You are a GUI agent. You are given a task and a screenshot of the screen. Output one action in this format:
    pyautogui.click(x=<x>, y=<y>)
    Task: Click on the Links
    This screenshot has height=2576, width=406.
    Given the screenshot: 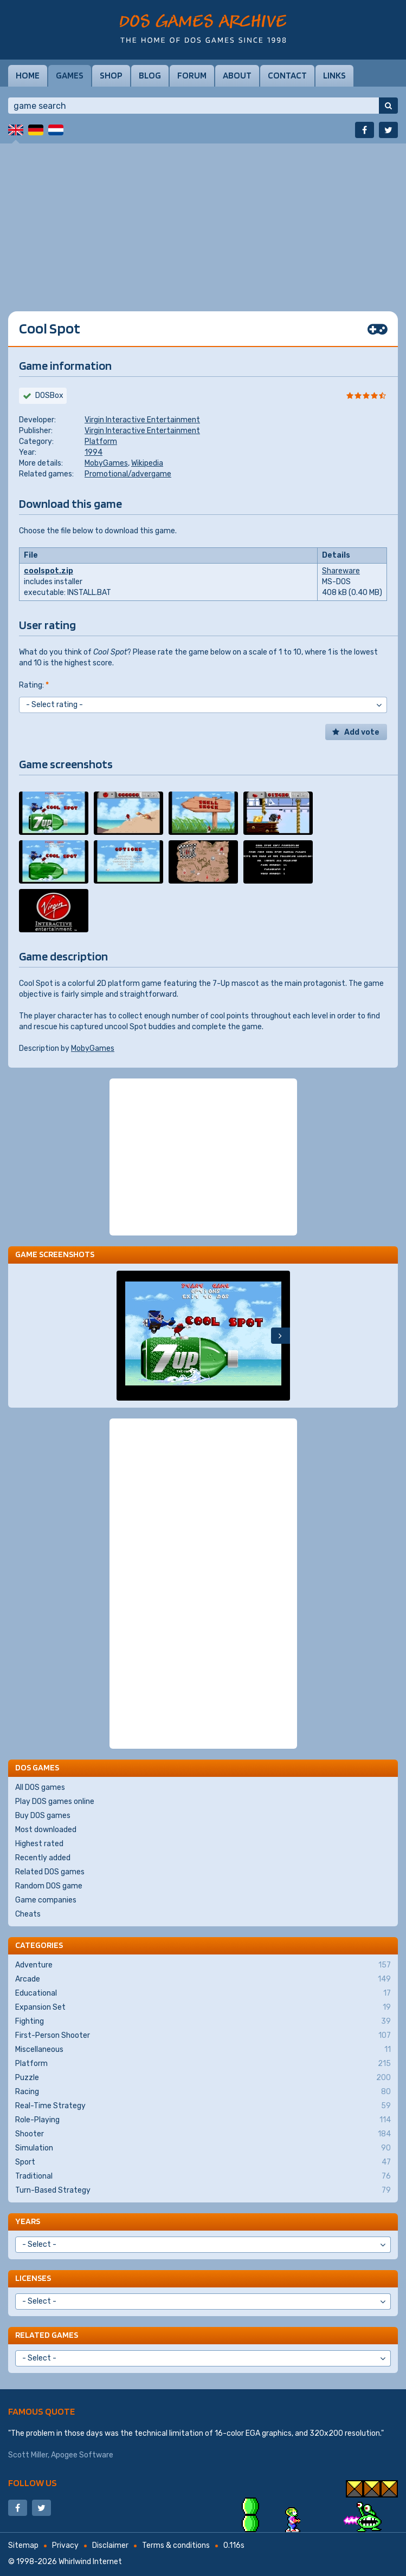 What is the action you would take?
    pyautogui.click(x=334, y=75)
    